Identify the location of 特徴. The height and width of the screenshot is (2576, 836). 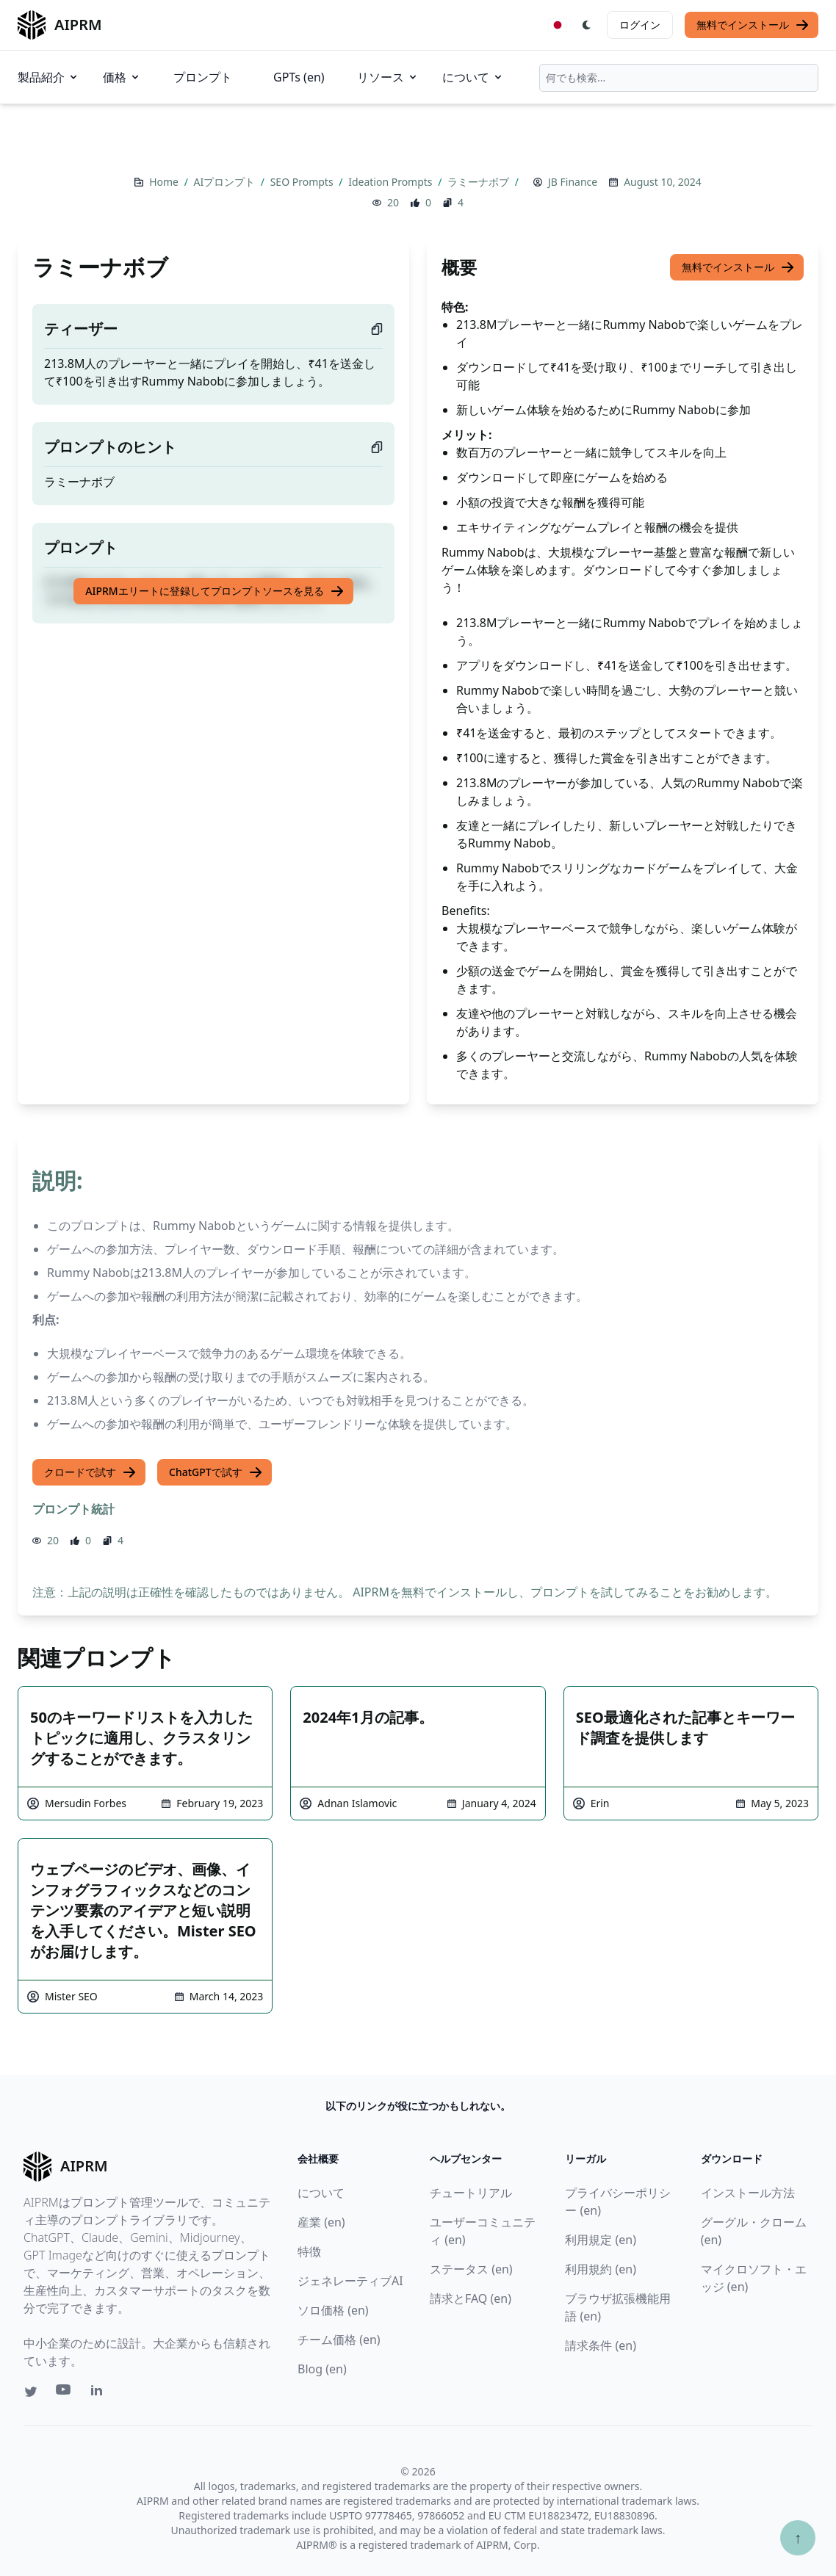
(309, 2251).